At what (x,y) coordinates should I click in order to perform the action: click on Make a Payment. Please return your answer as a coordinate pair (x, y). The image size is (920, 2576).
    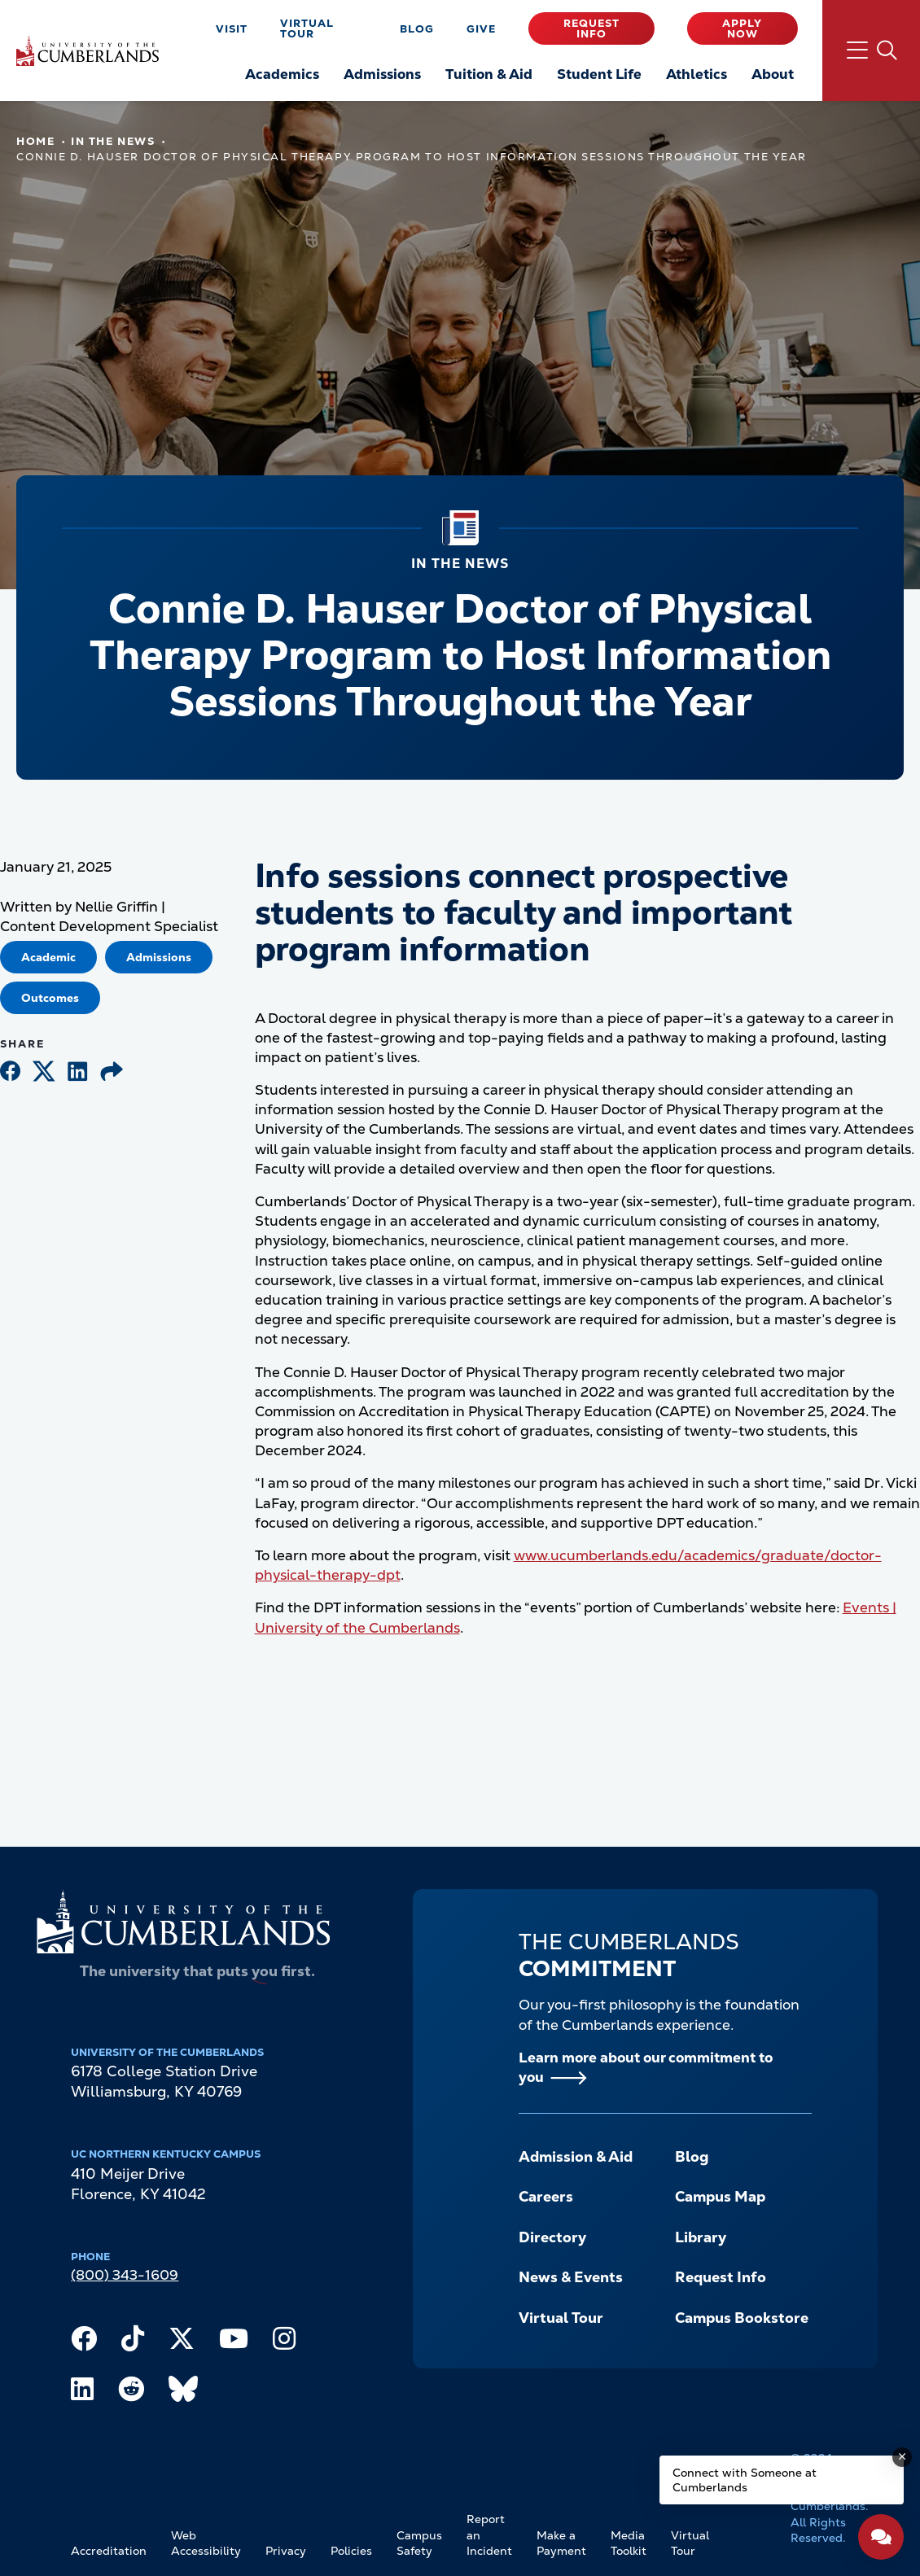
    Looking at the image, I should click on (561, 2543).